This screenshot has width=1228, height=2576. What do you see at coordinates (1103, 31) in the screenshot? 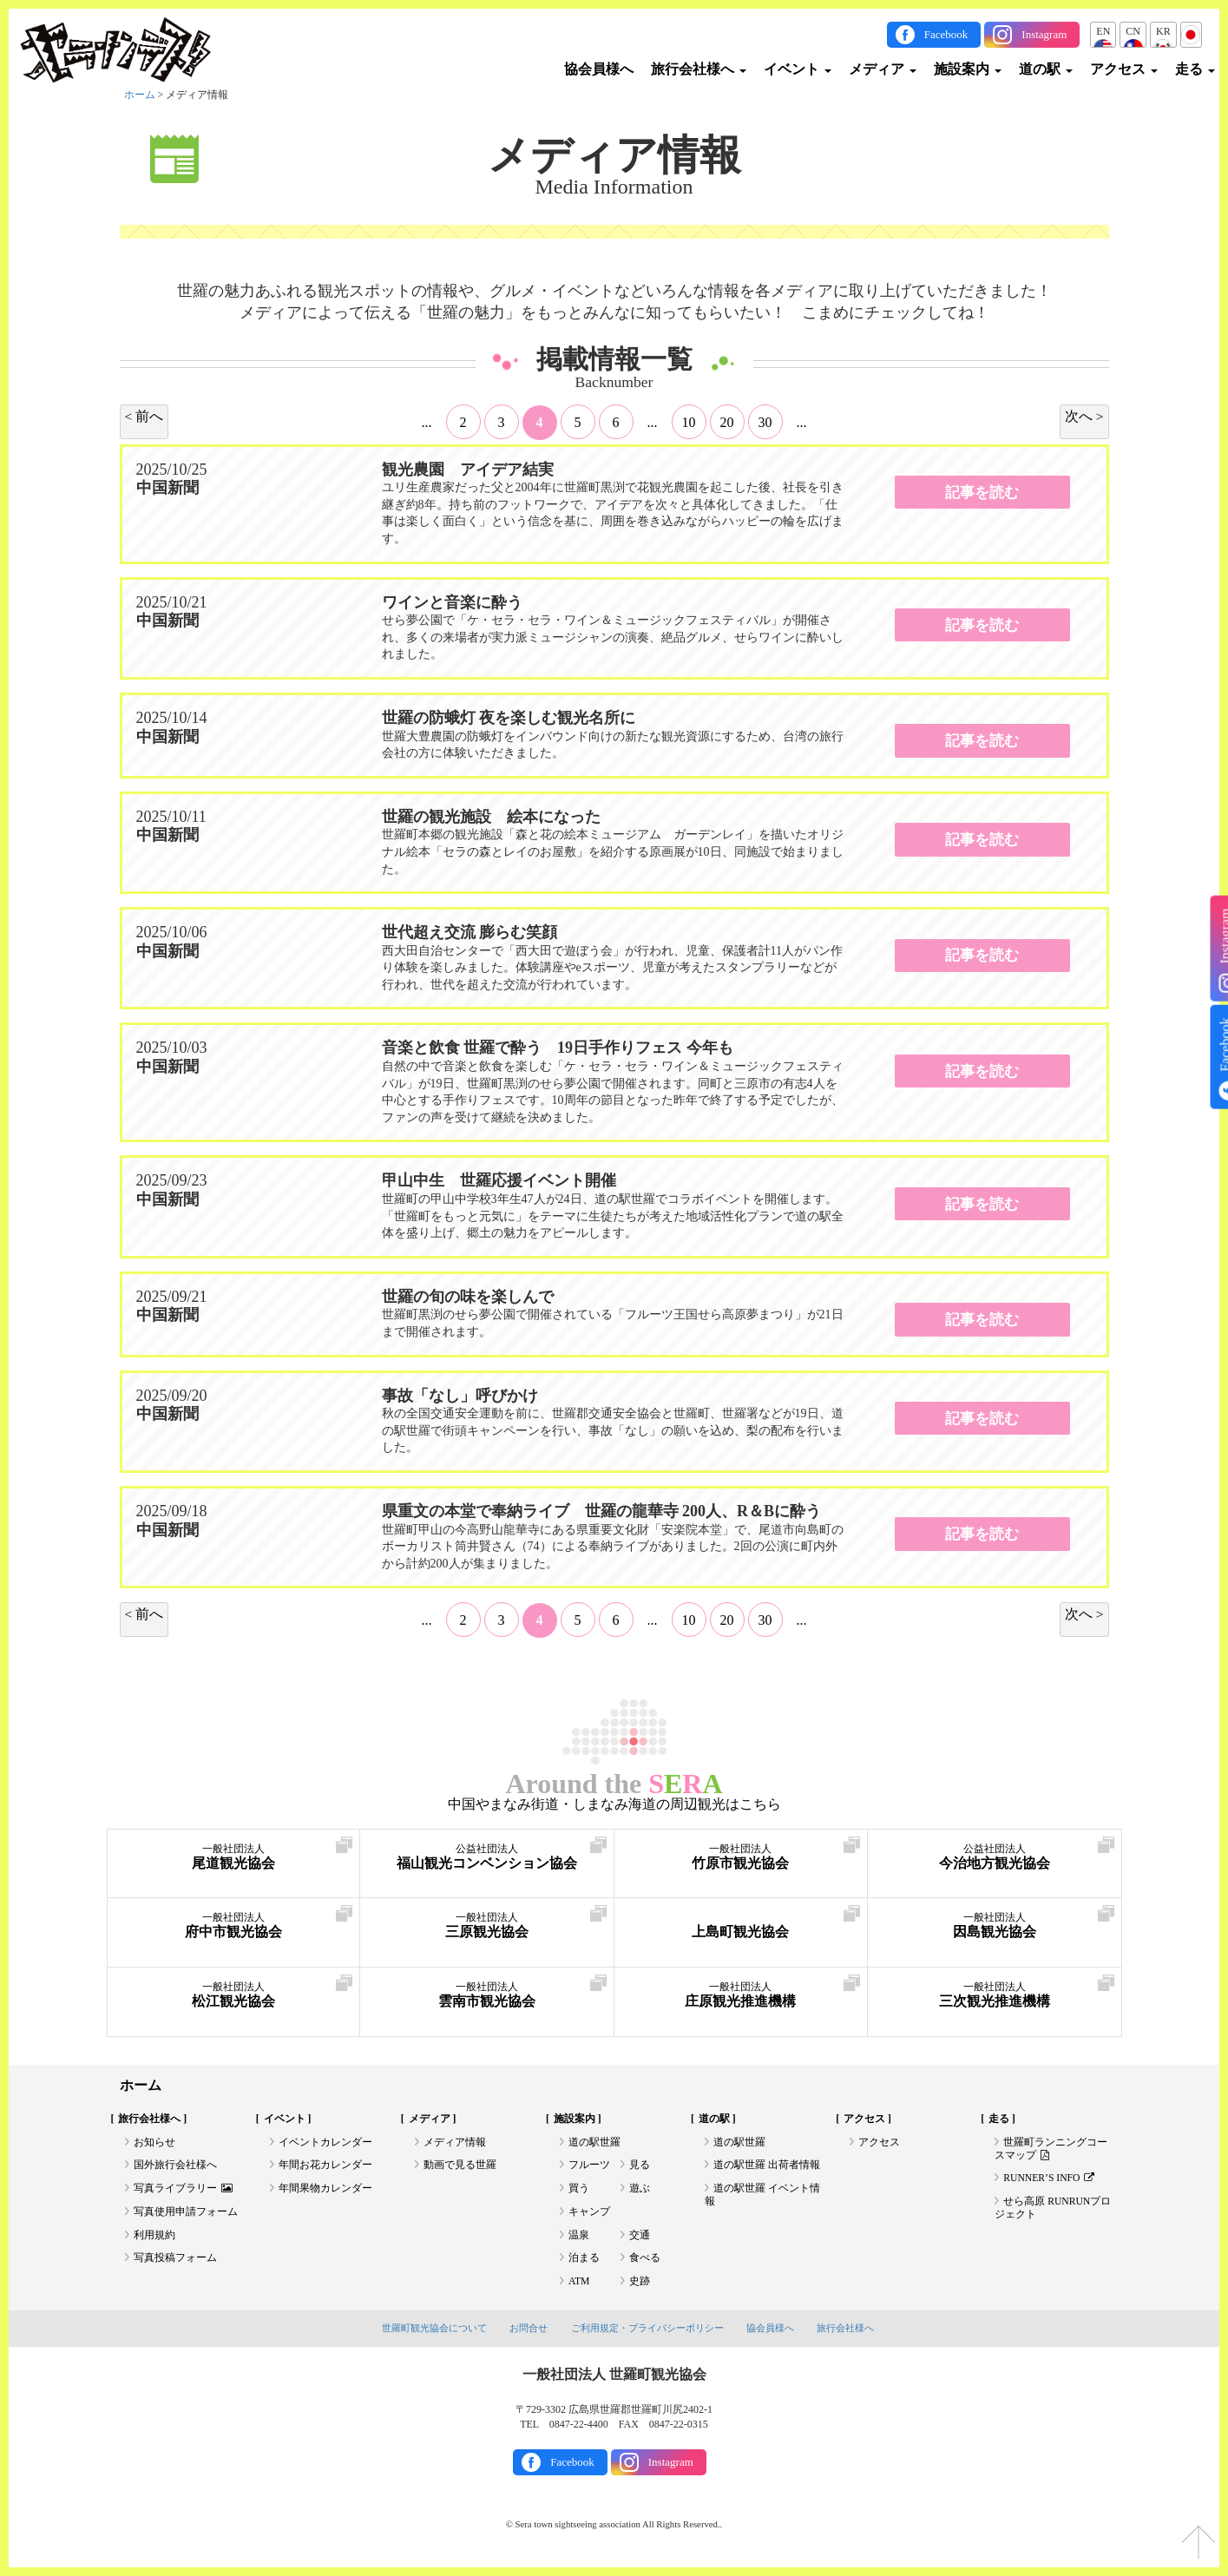
I see `EN` at bounding box center [1103, 31].